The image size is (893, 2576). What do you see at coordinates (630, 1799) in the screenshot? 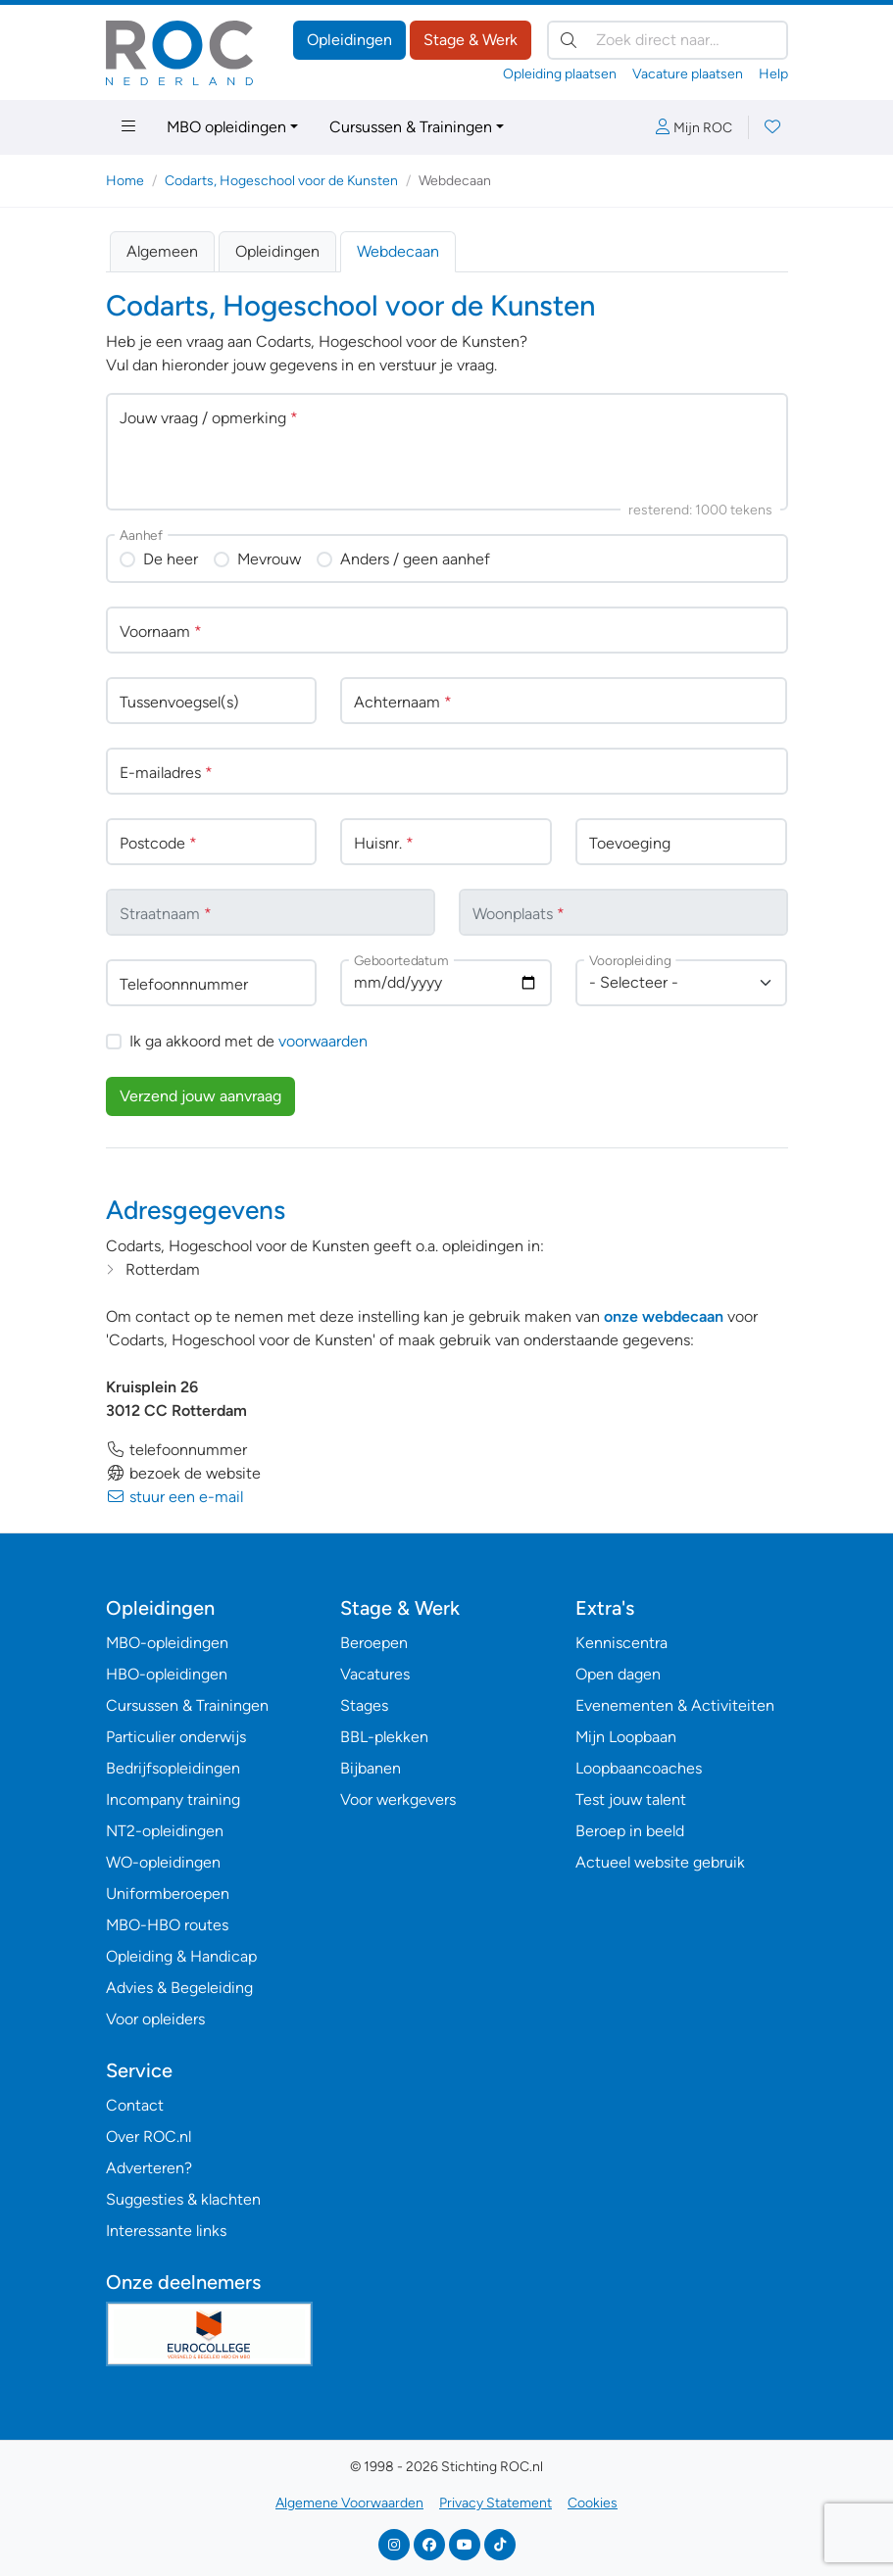
I see `Test jouw talent` at bounding box center [630, 1799].